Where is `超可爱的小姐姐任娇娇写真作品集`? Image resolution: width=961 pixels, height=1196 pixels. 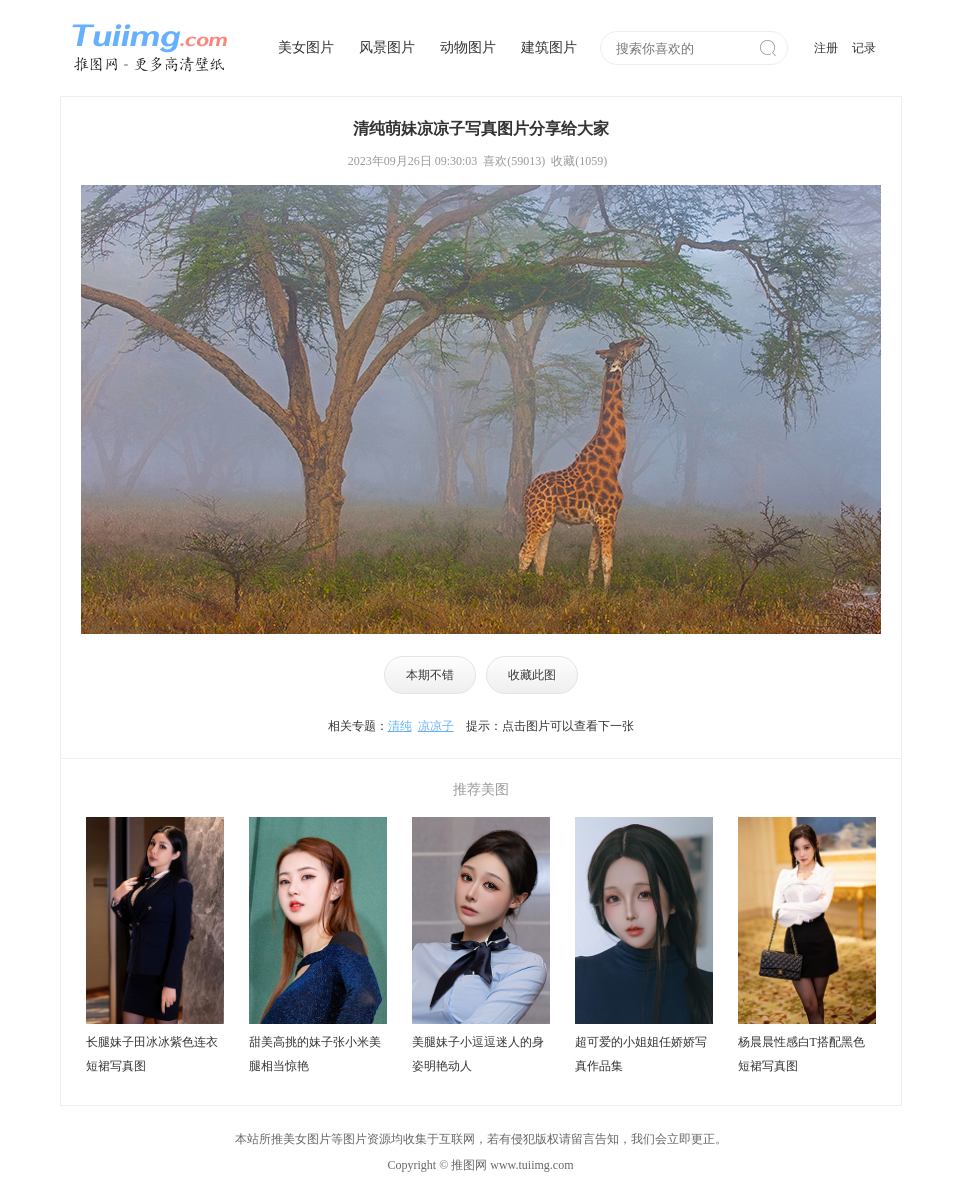 超可爱的小姐姐任娇娇写真作品集 is located at coordinates (641, 1054).